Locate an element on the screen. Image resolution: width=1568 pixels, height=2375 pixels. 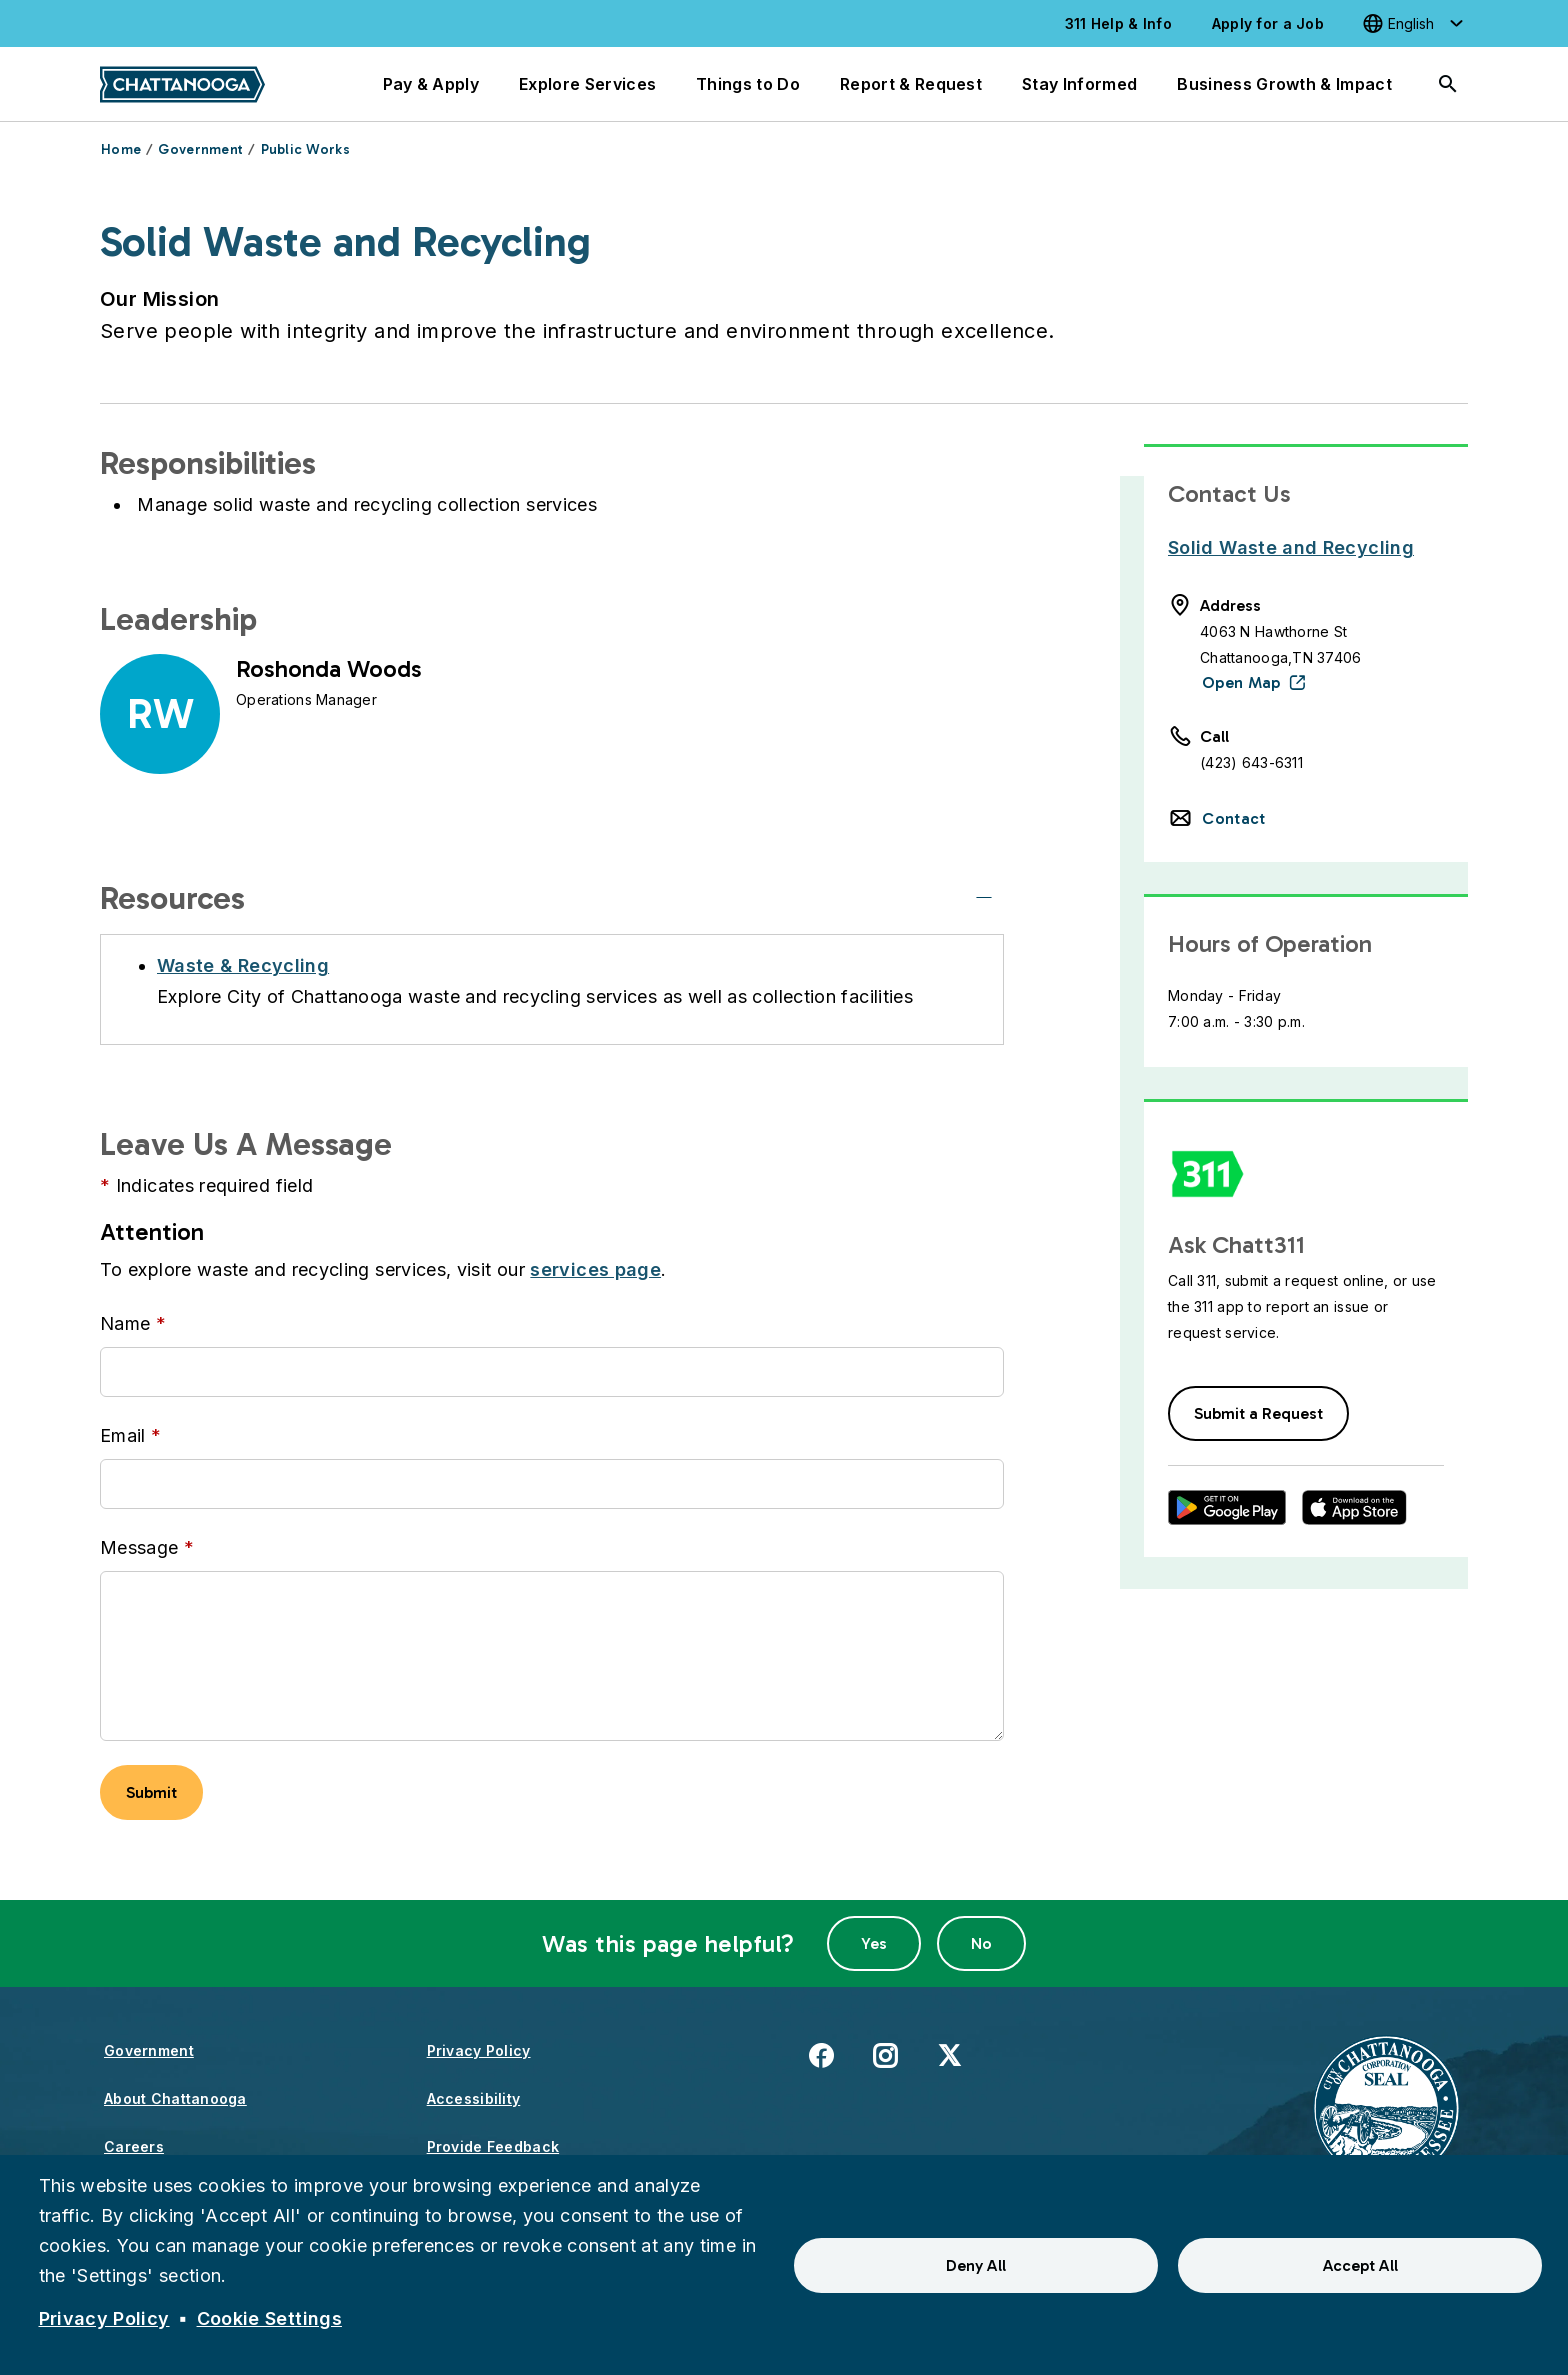
Pay & Apply is located at coordinates (431, 84).